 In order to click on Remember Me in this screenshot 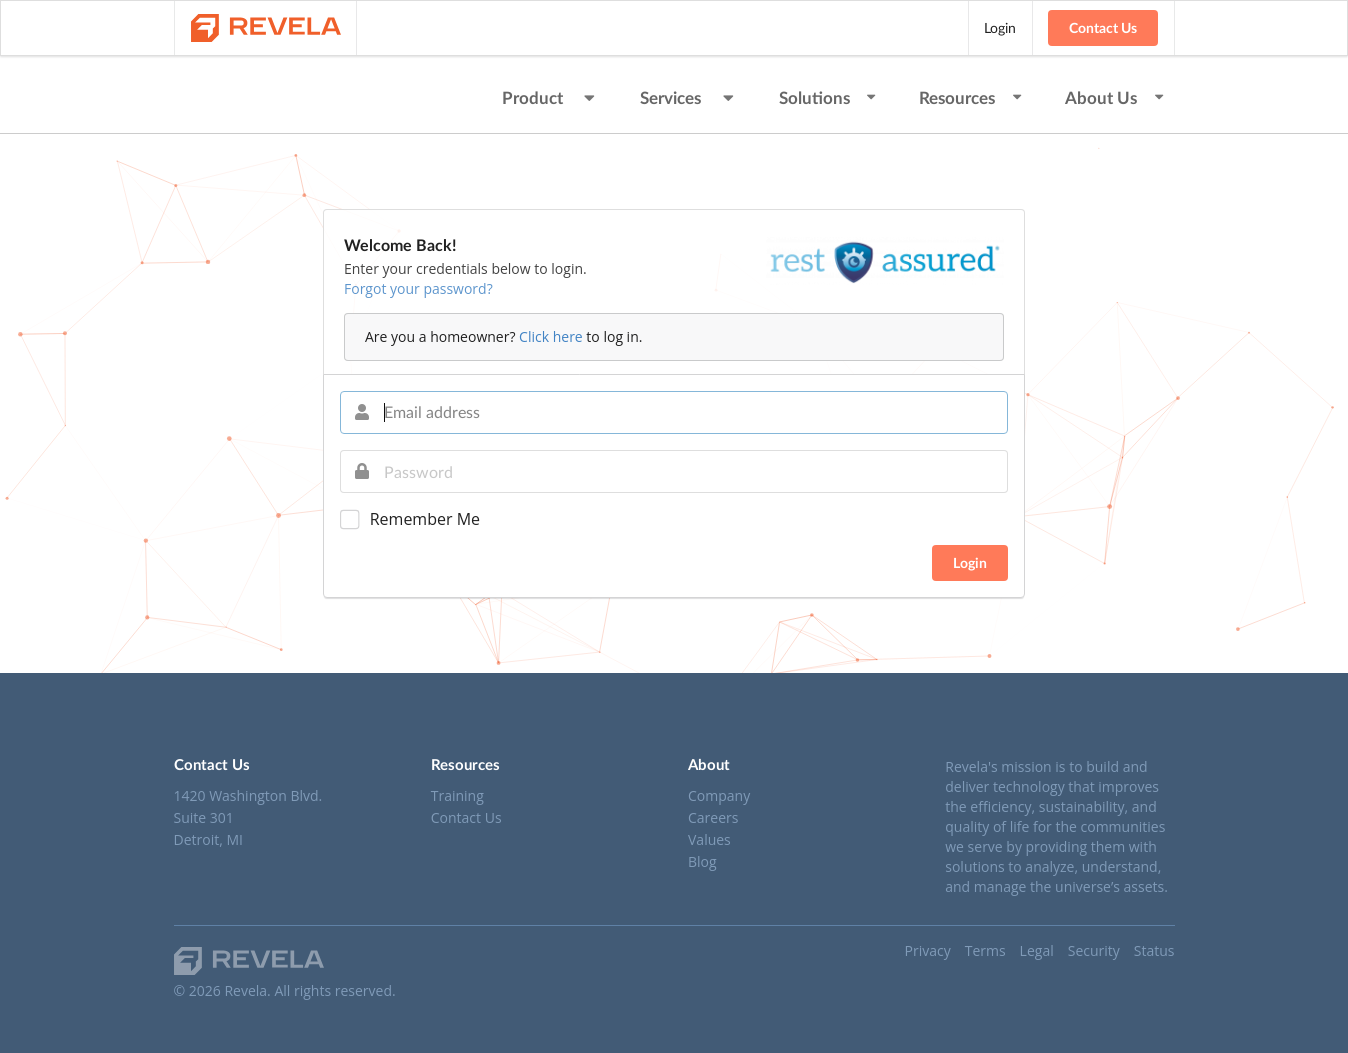, I will do `click(425, 519)`.